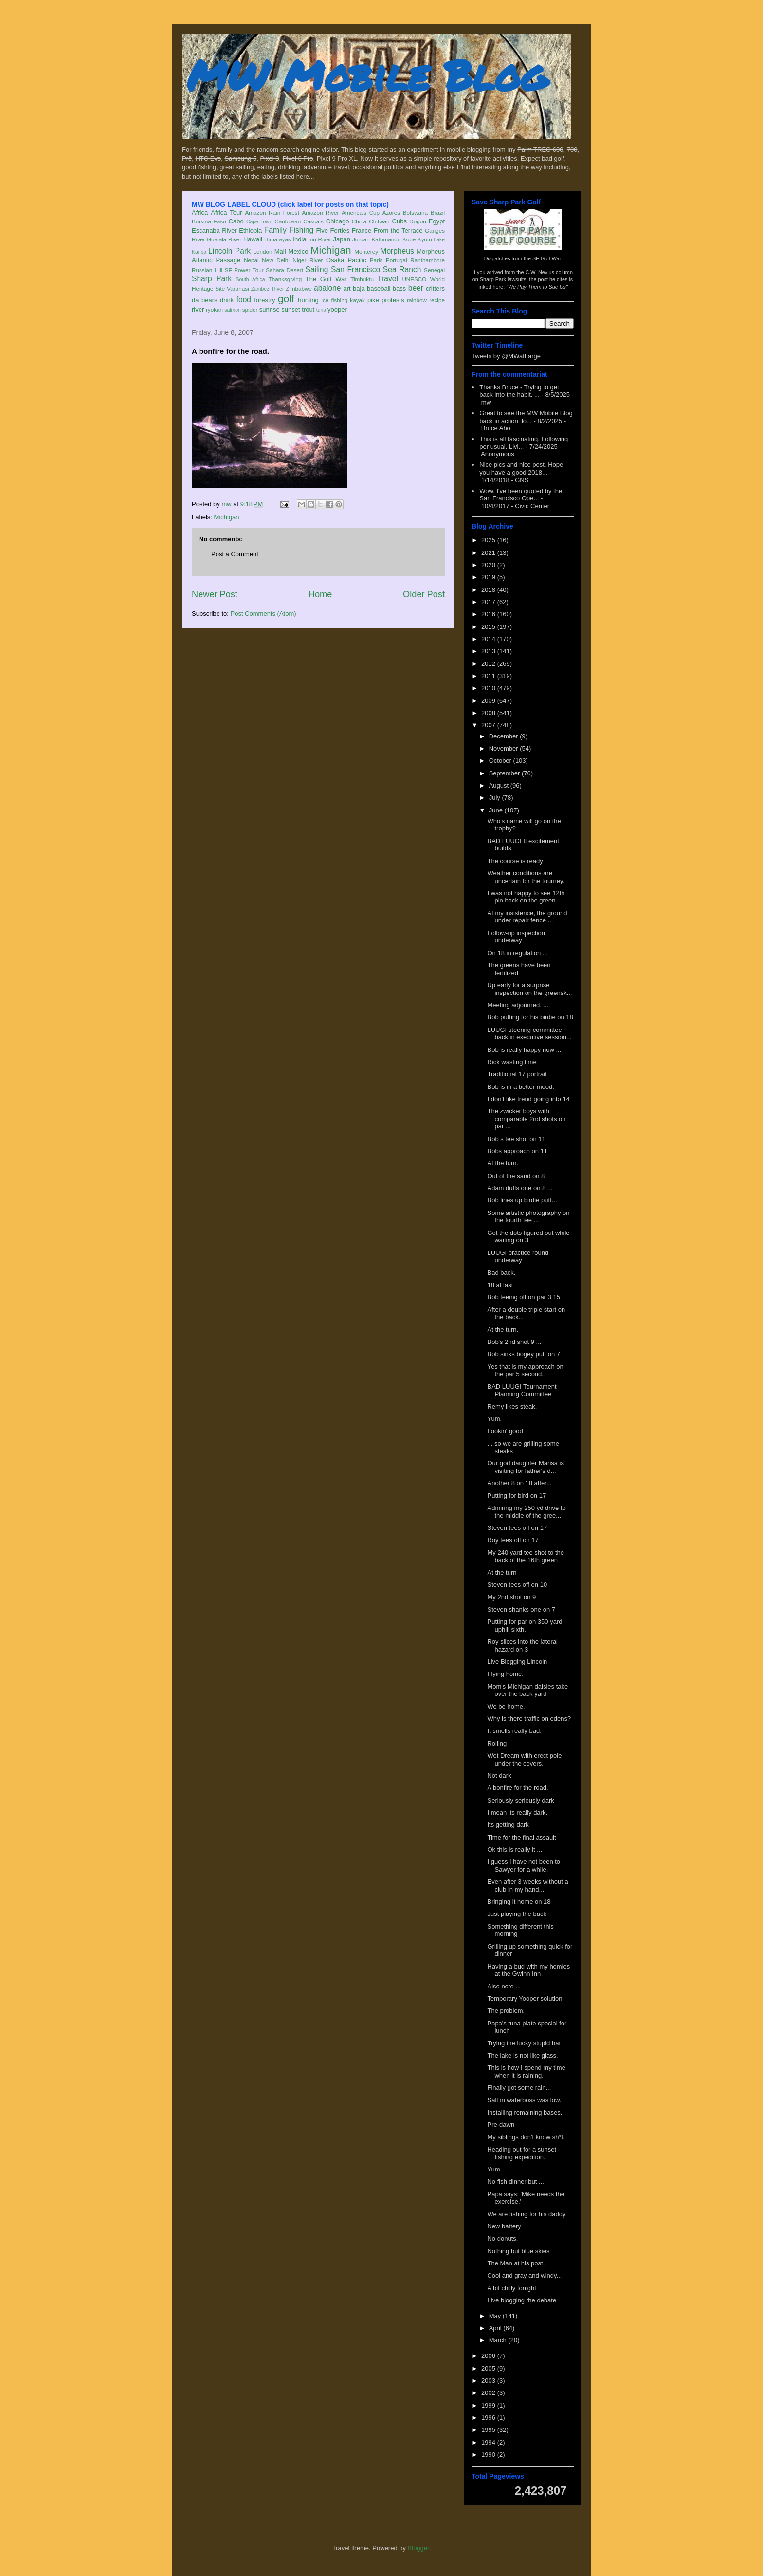 The image size is (763, 2576). I want to click on Cool and gray and windy..., so click(524, 2275).